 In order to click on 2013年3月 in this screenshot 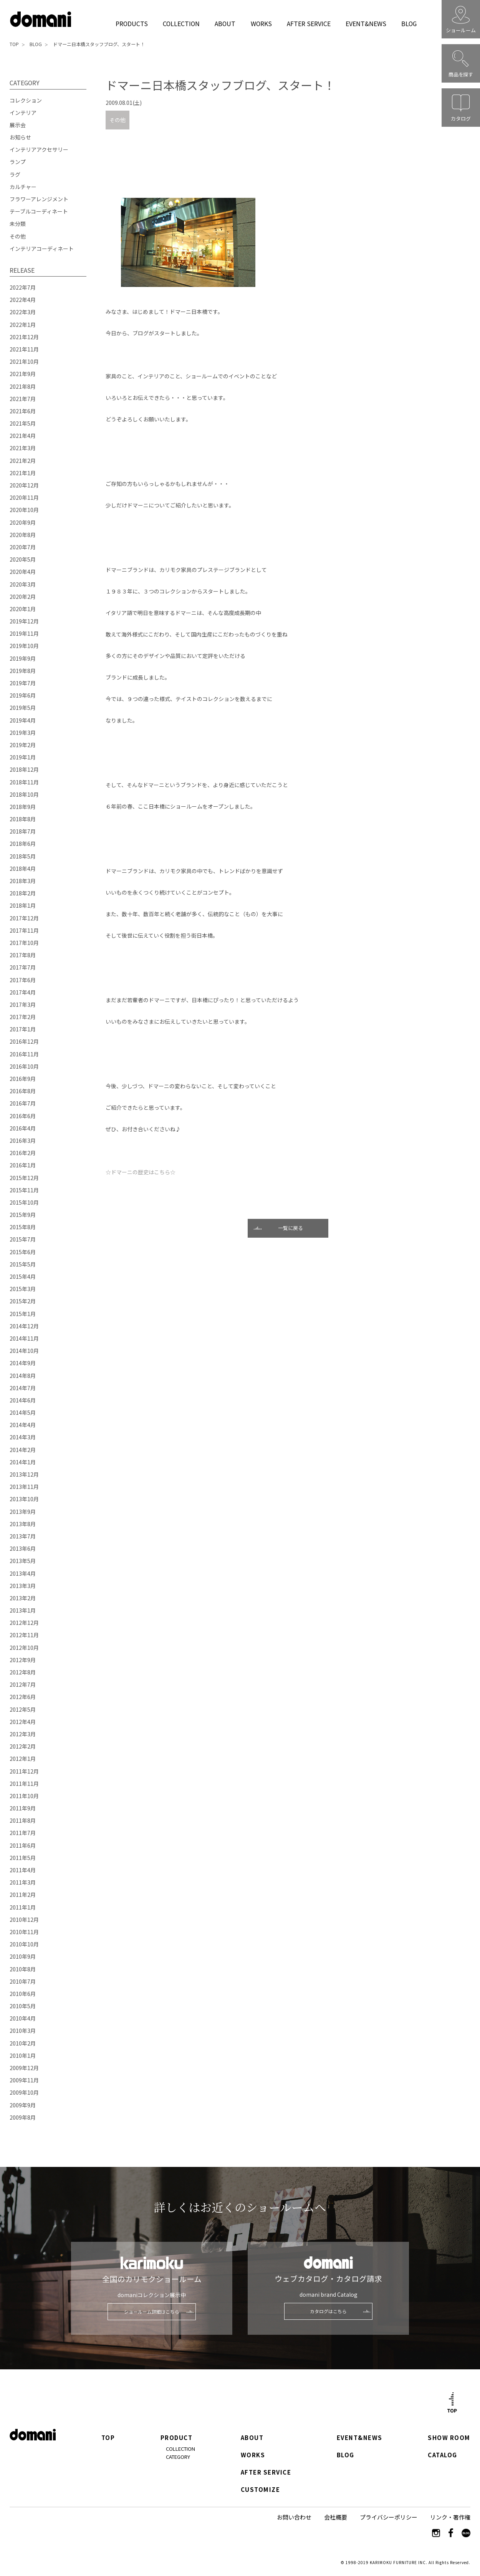, I will do `click(23, 1586)`.